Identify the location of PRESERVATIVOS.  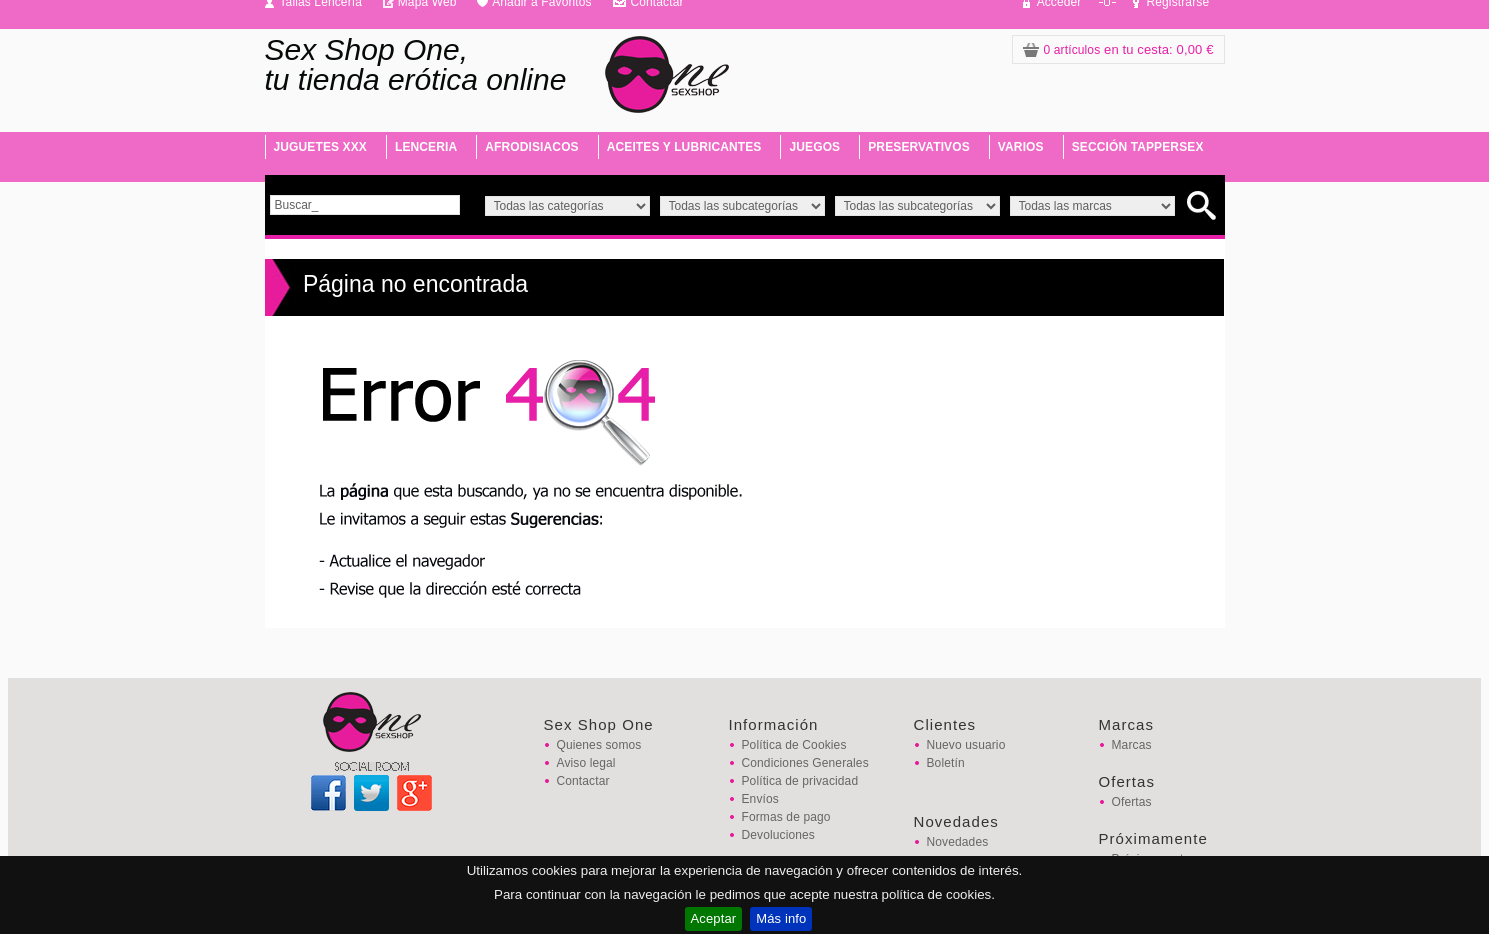
(919, 147).